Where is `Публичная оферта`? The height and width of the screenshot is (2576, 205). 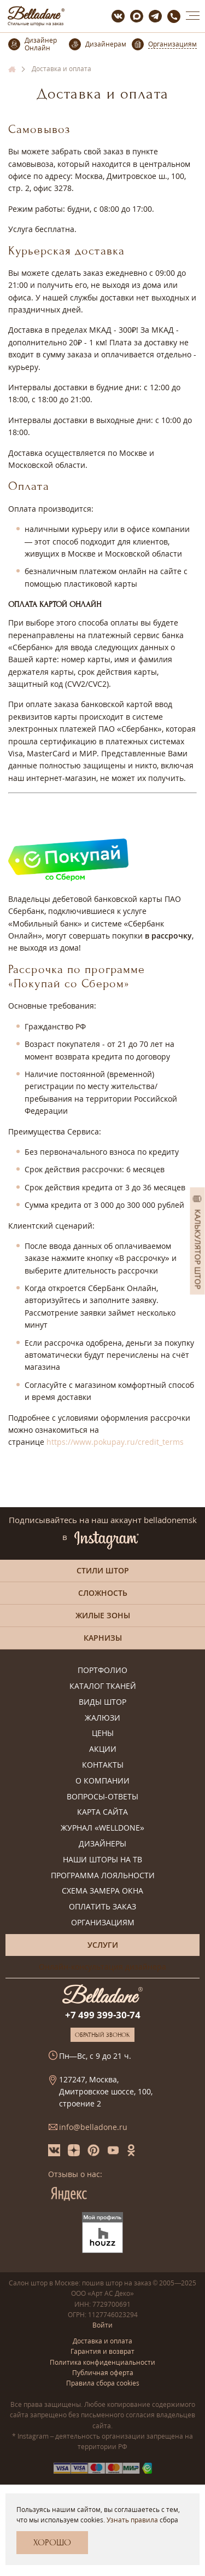 Публичная оферта is located at coordinates (102, 2372).